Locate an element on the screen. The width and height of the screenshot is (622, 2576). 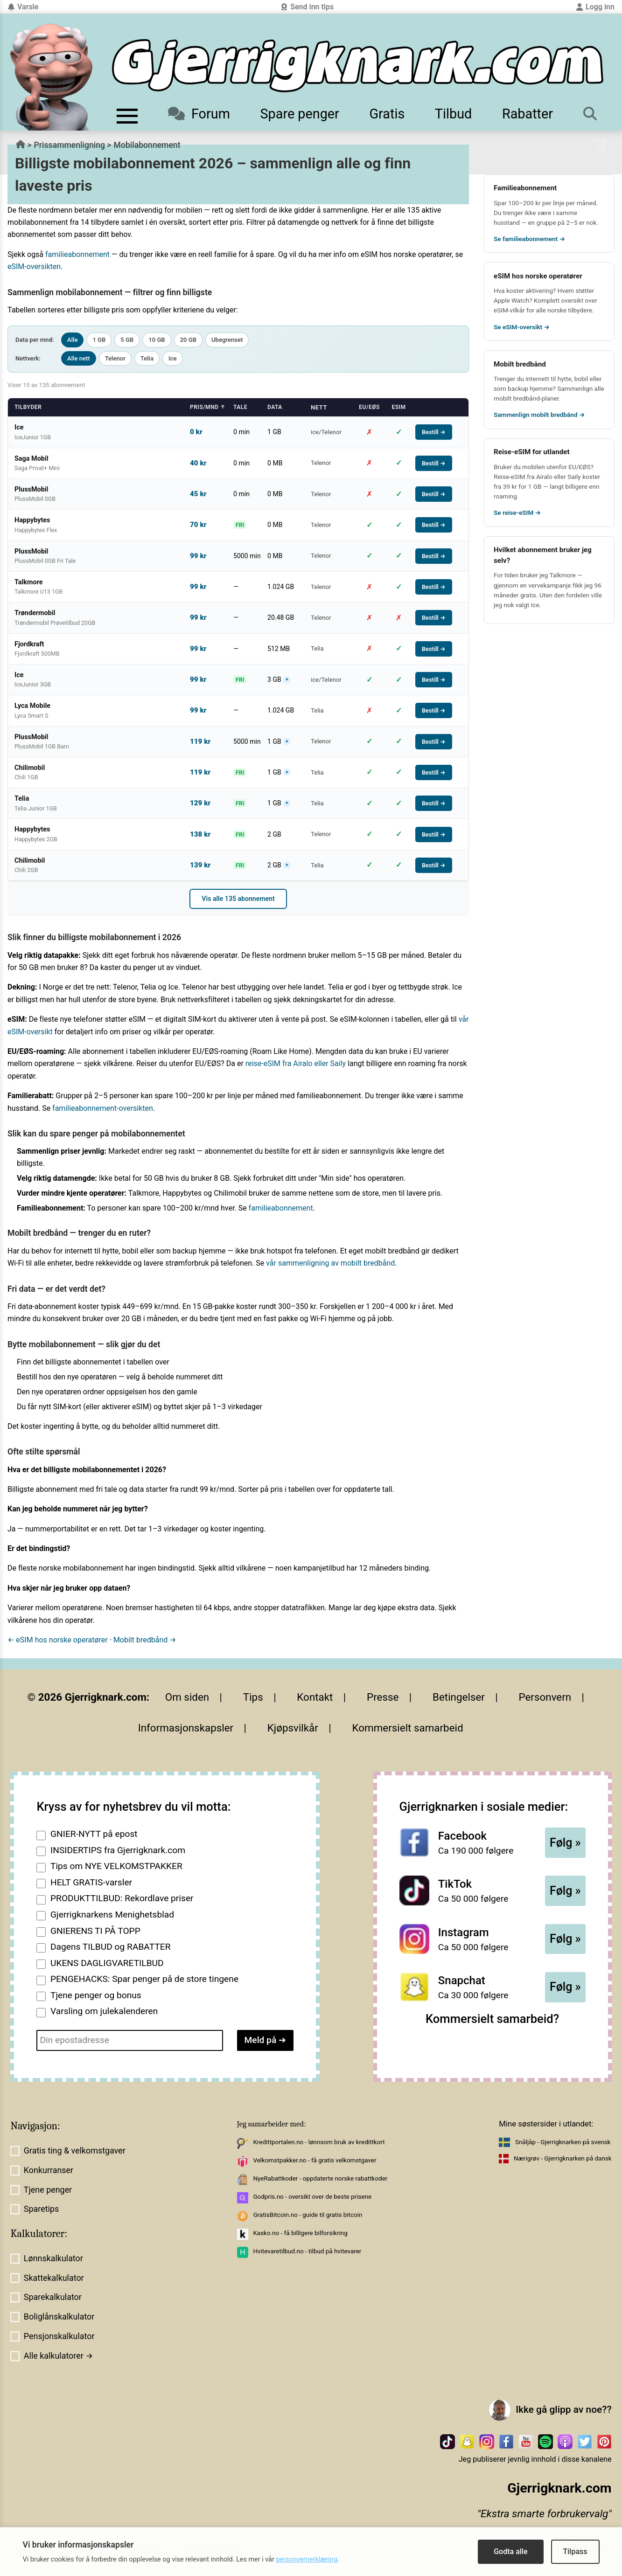
Mobilt bredbånd → is located at coordinates (144, 1639).